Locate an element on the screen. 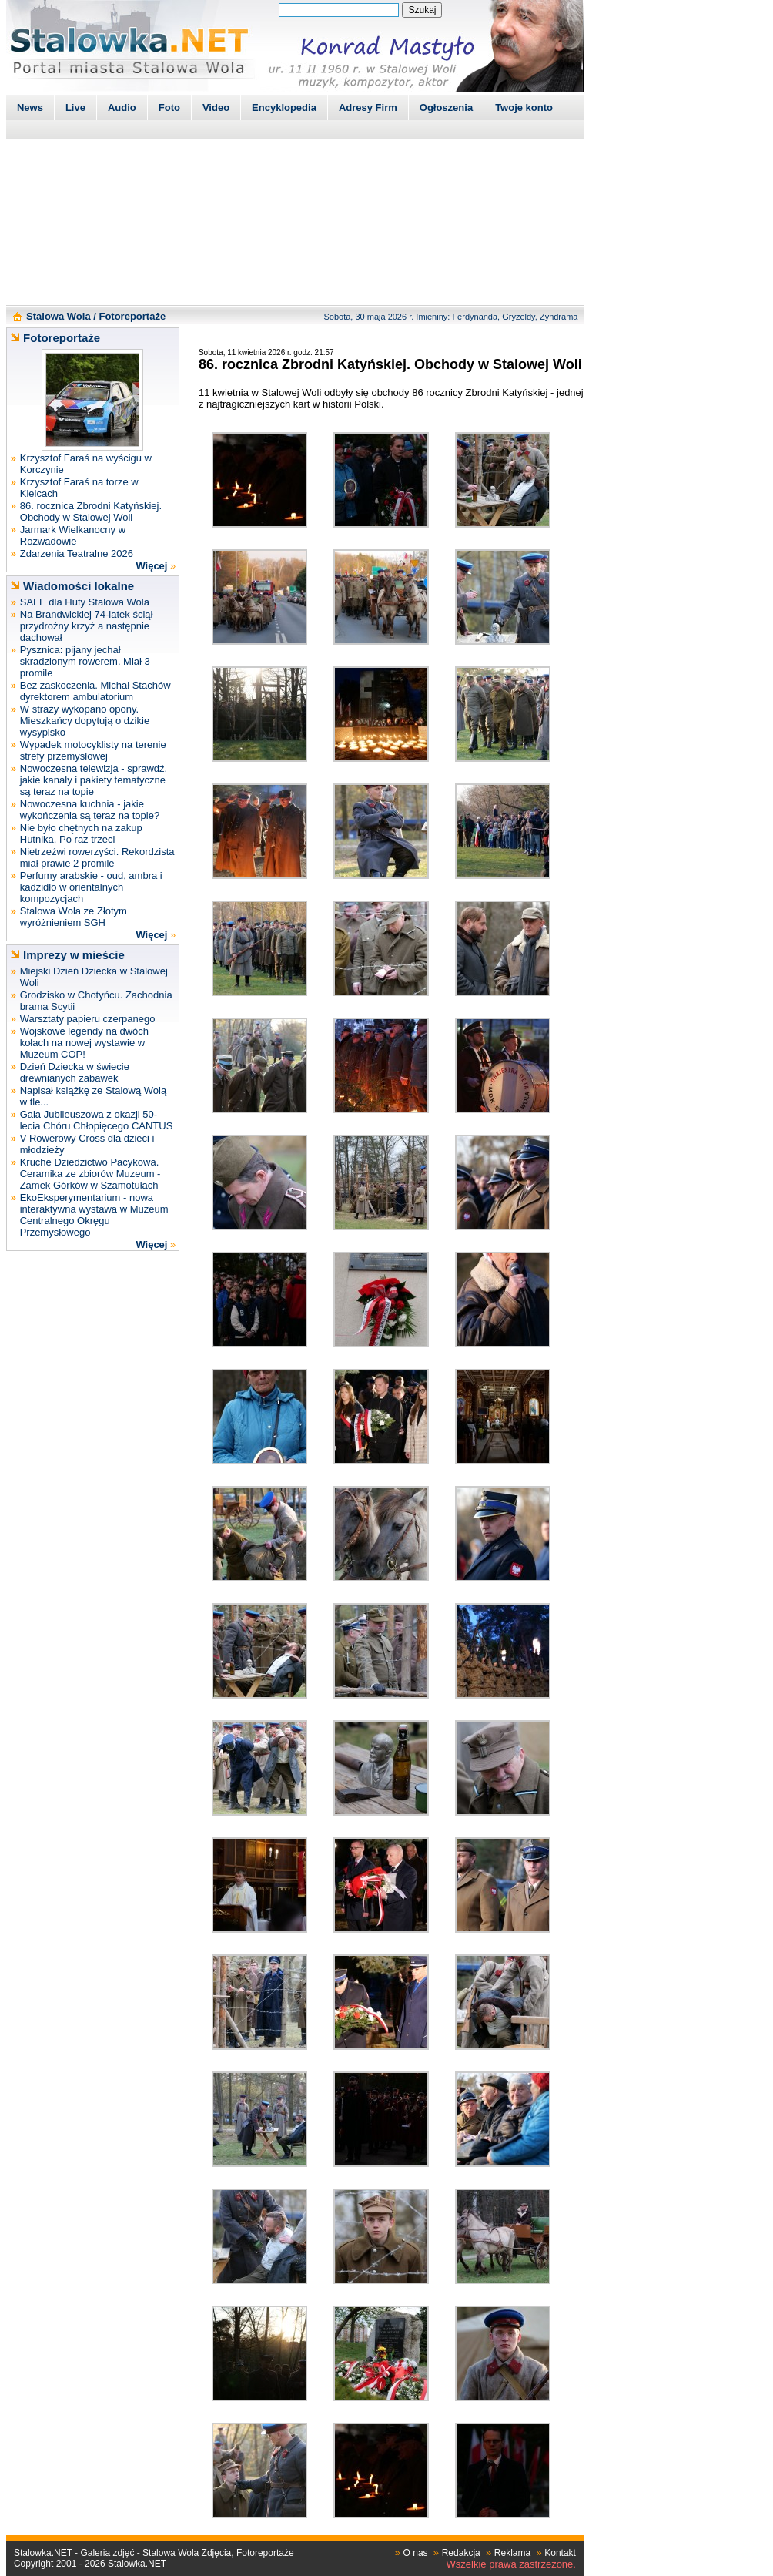  Wojskowe legendy na dwóch kołach na nowej wystawie w Muzeum COP! is located at coordinates (84, 1042).